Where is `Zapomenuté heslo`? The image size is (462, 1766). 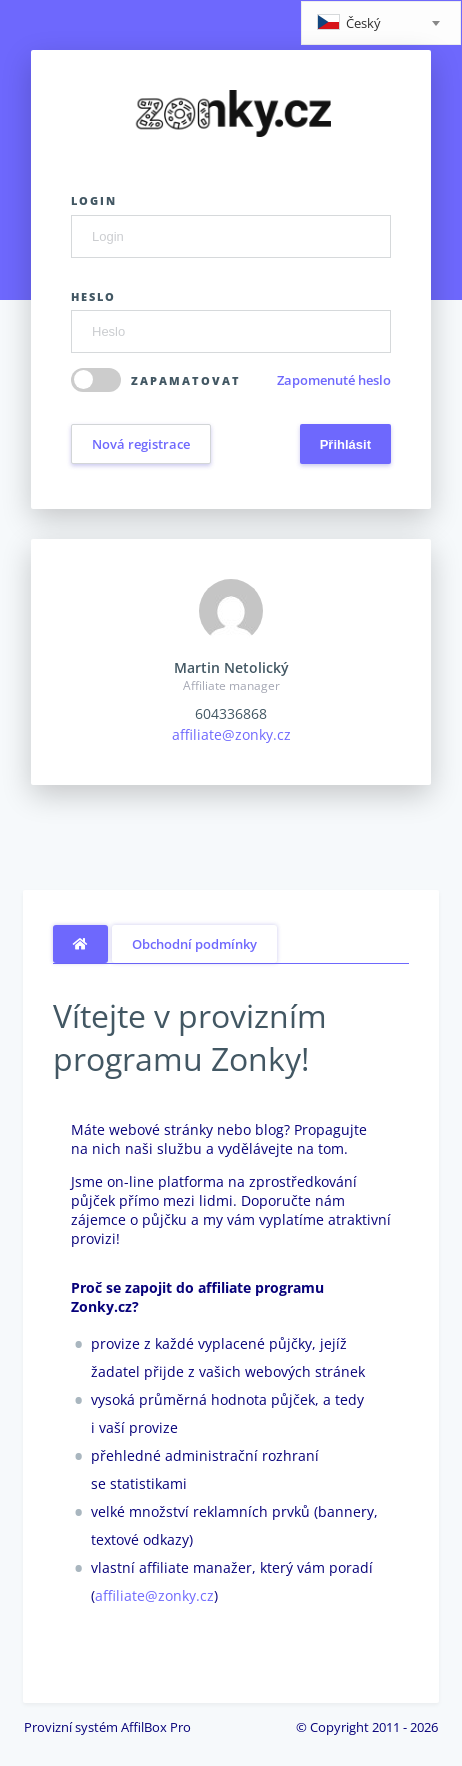
Zapomenuté heslo is located at coordinates (334, 380).